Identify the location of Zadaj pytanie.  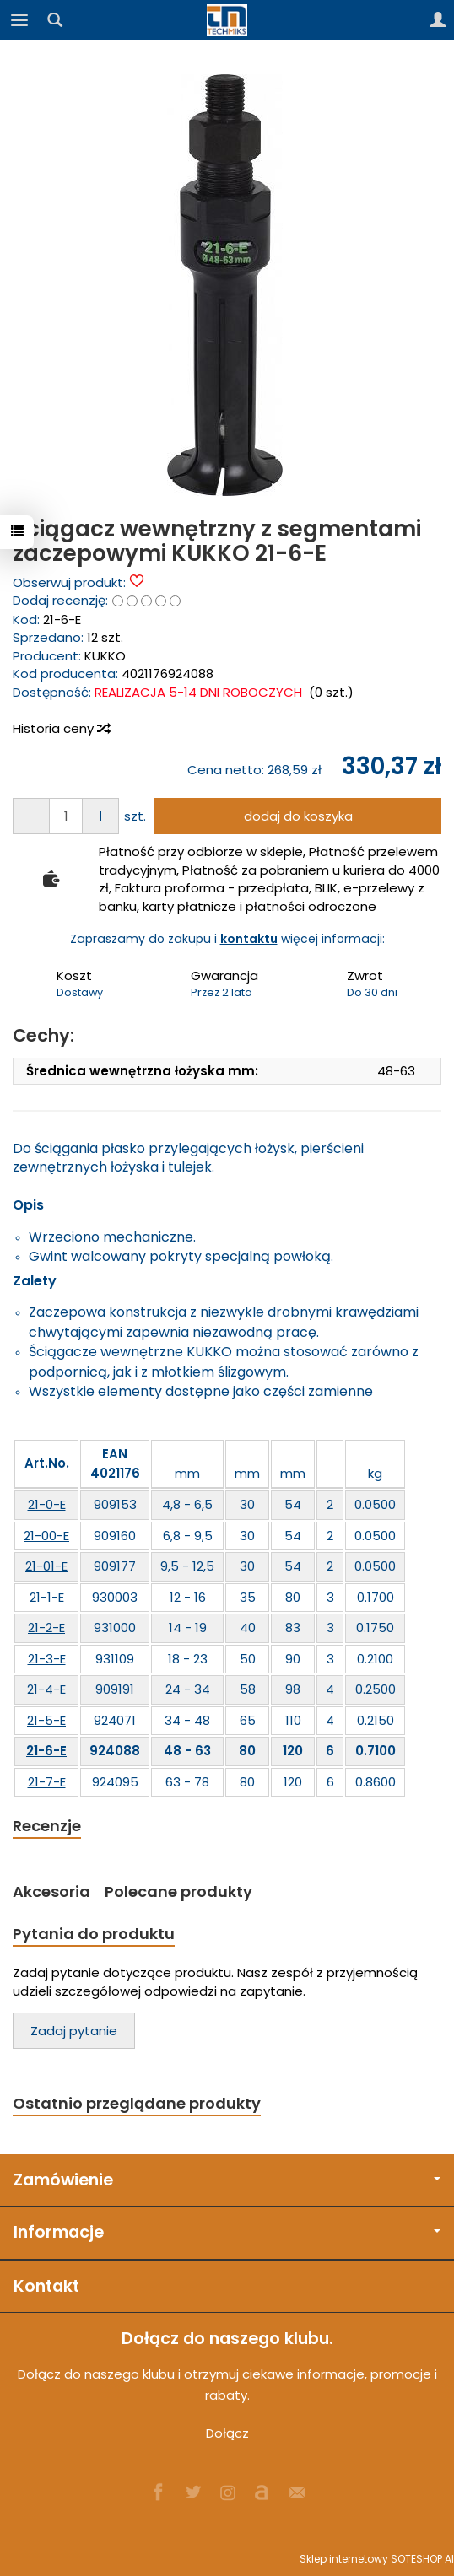
(73, 2031).